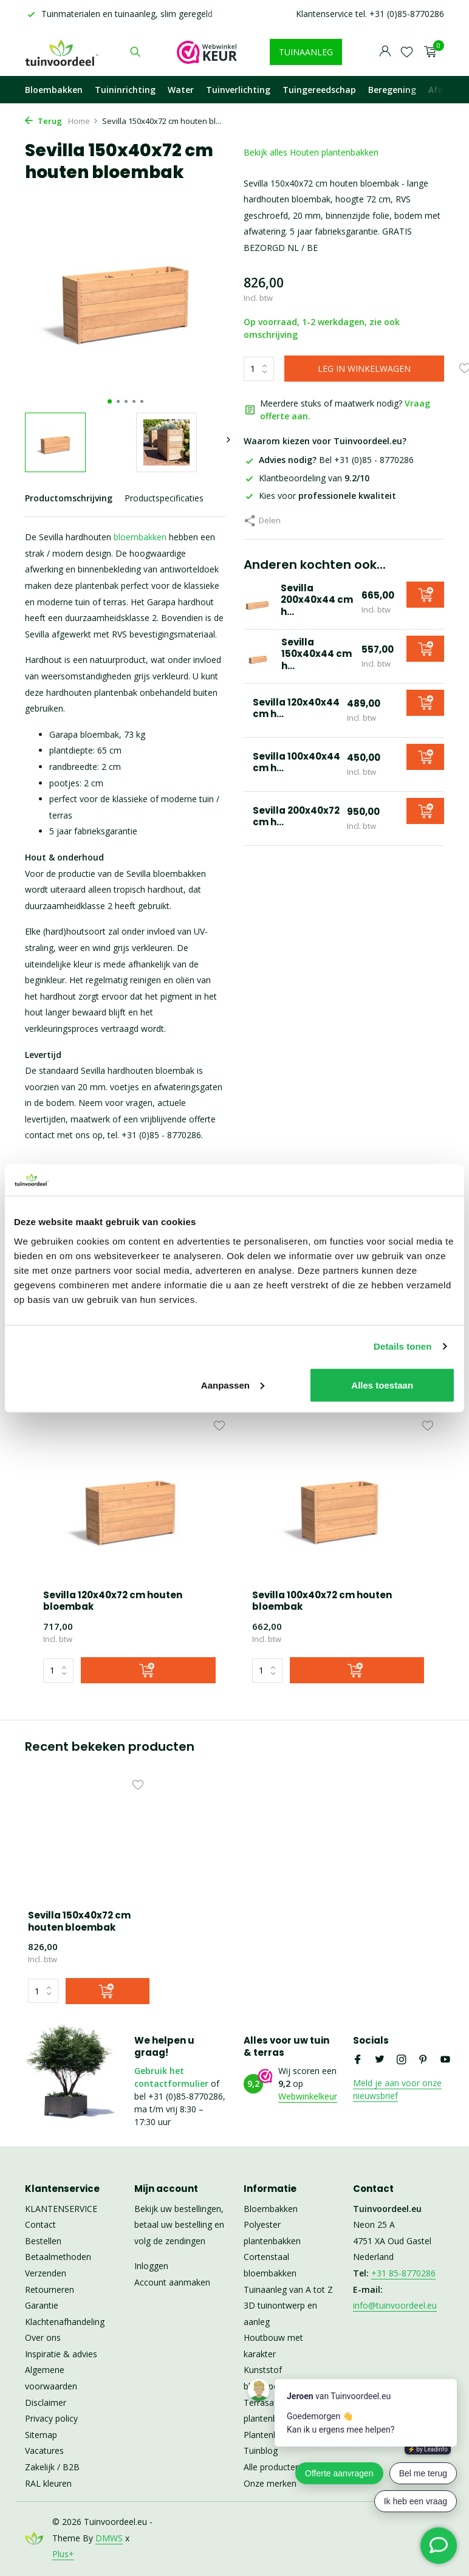  I want to click on Klantbeoordeling van, so click(306, 478).